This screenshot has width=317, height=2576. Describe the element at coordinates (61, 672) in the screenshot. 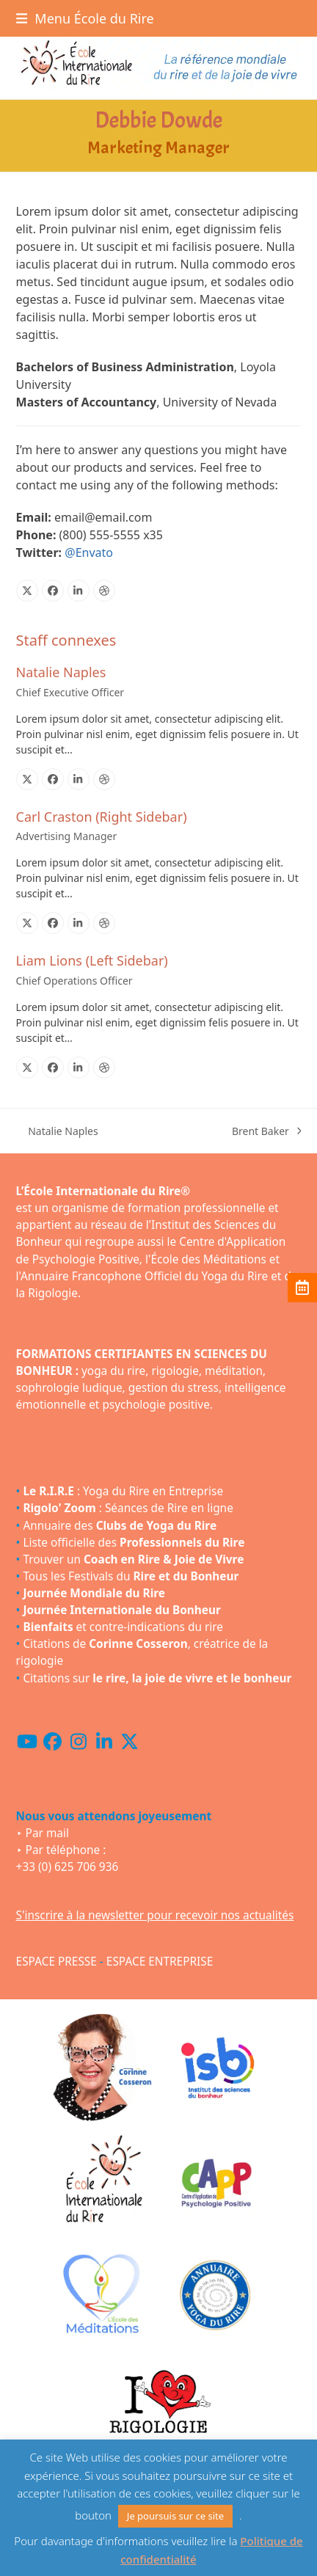

I see `Natalie Naples` at that location.